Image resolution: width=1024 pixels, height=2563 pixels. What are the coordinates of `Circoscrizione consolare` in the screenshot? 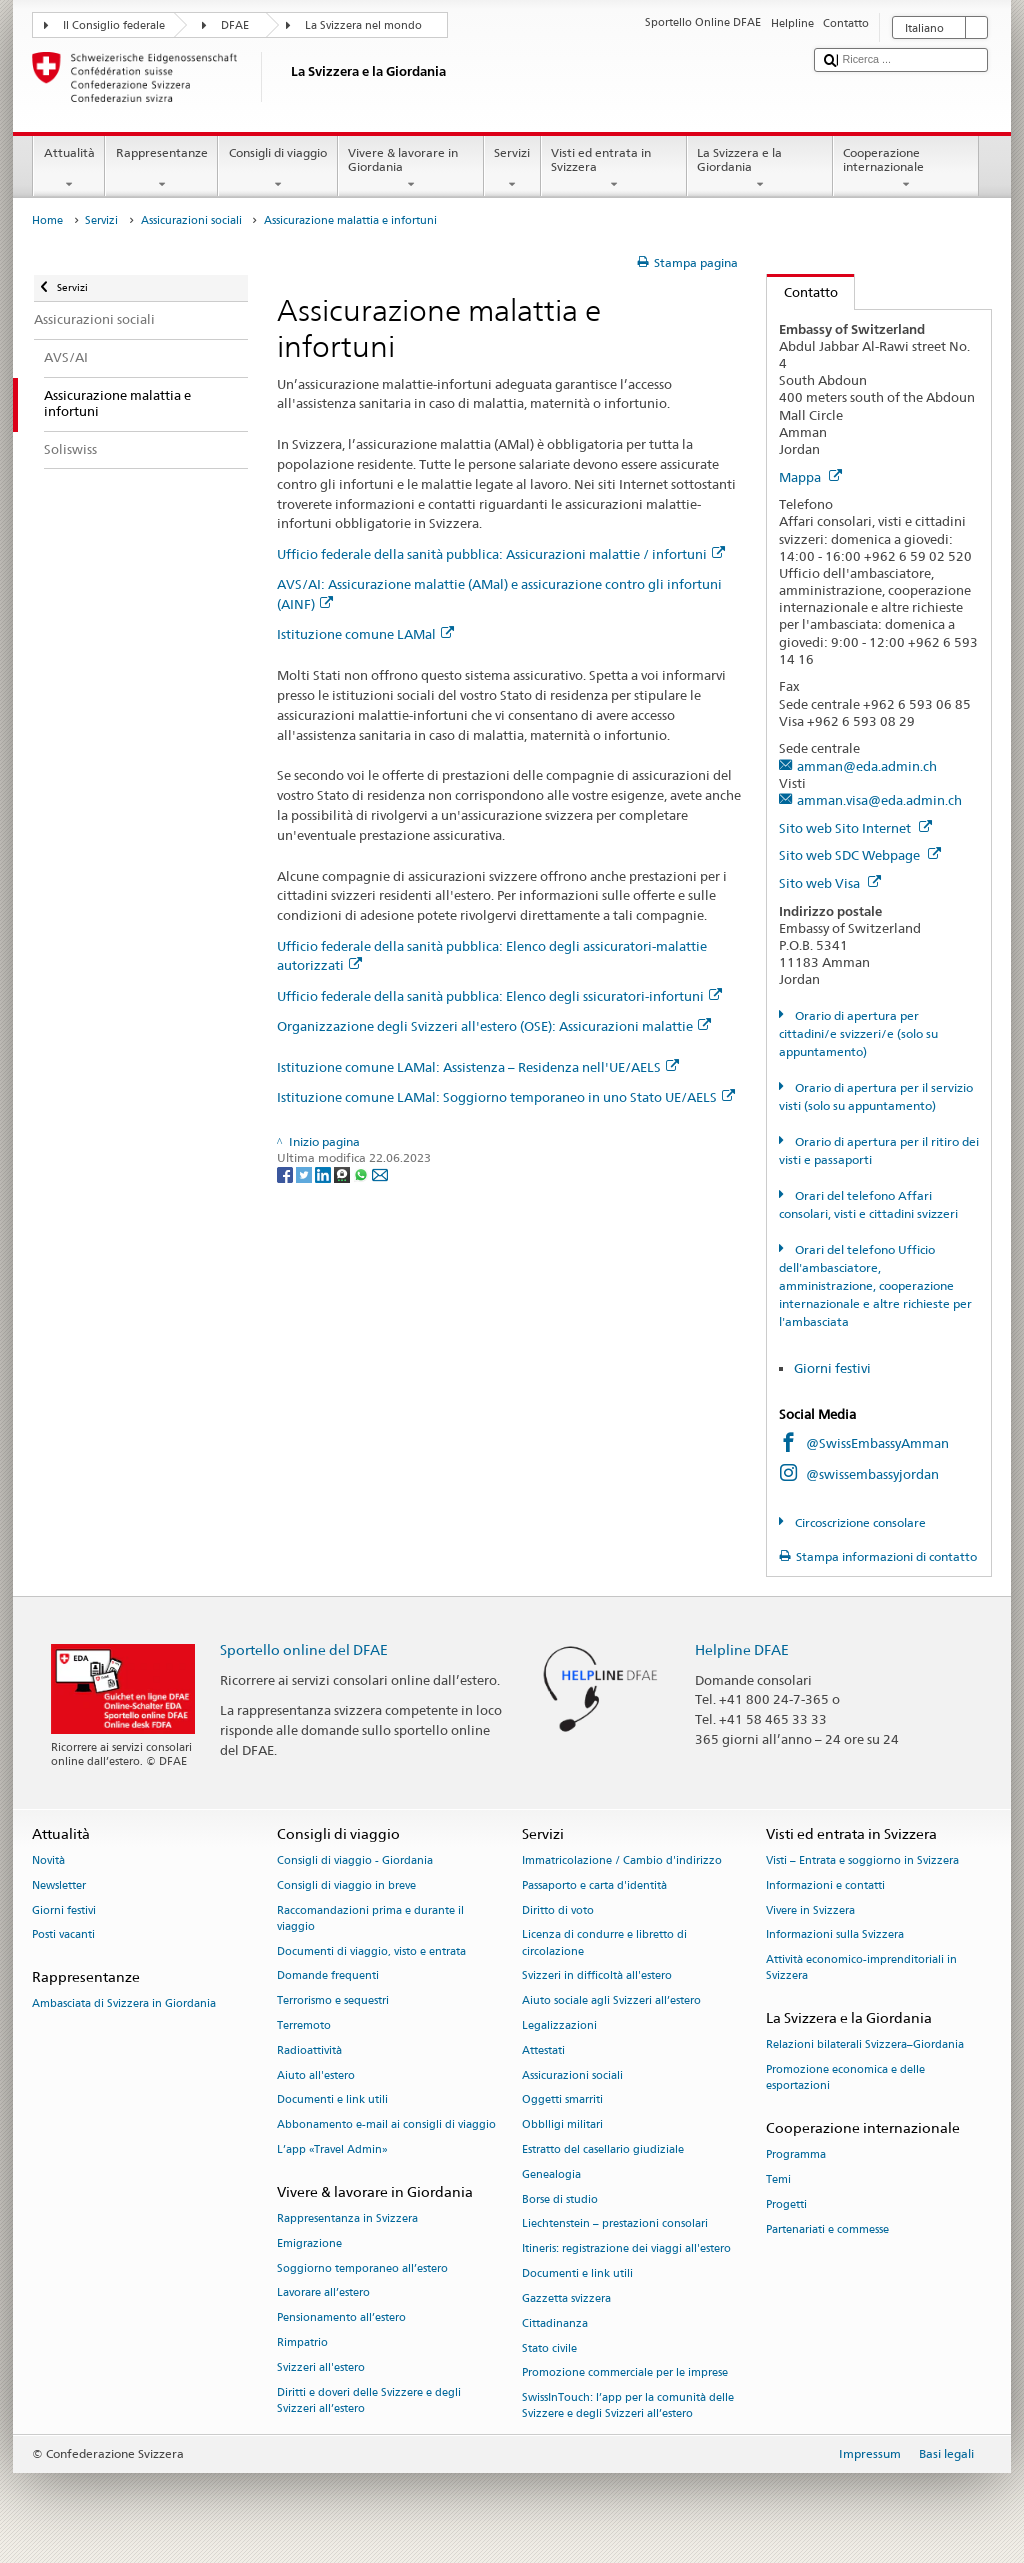 It's located at (859, 1522).